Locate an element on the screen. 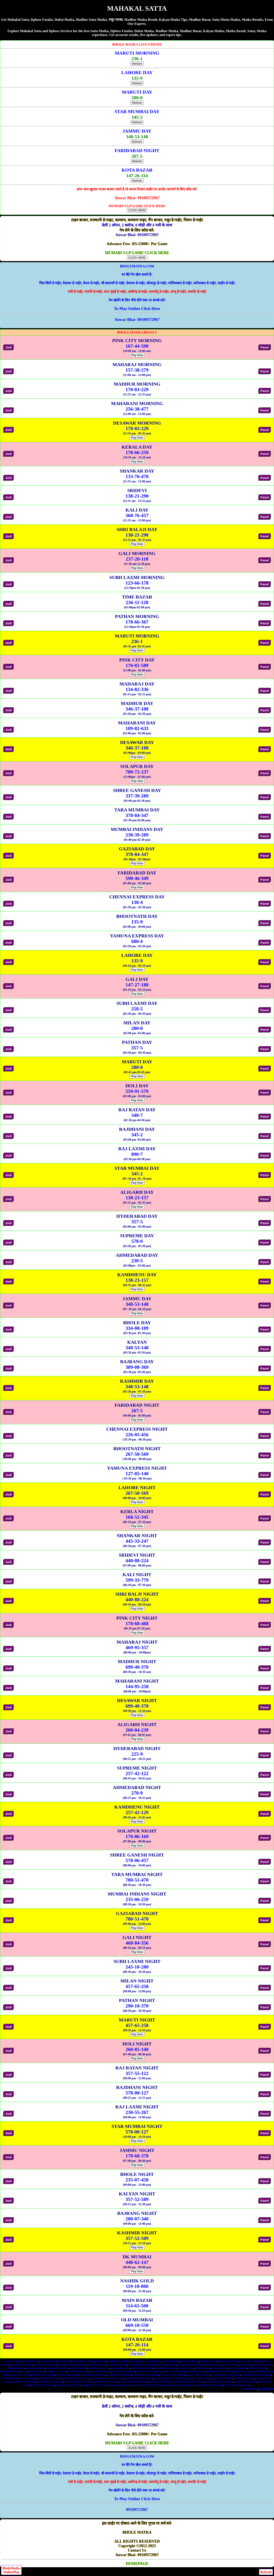  kerala matka is located at coordinates (12, 2361).